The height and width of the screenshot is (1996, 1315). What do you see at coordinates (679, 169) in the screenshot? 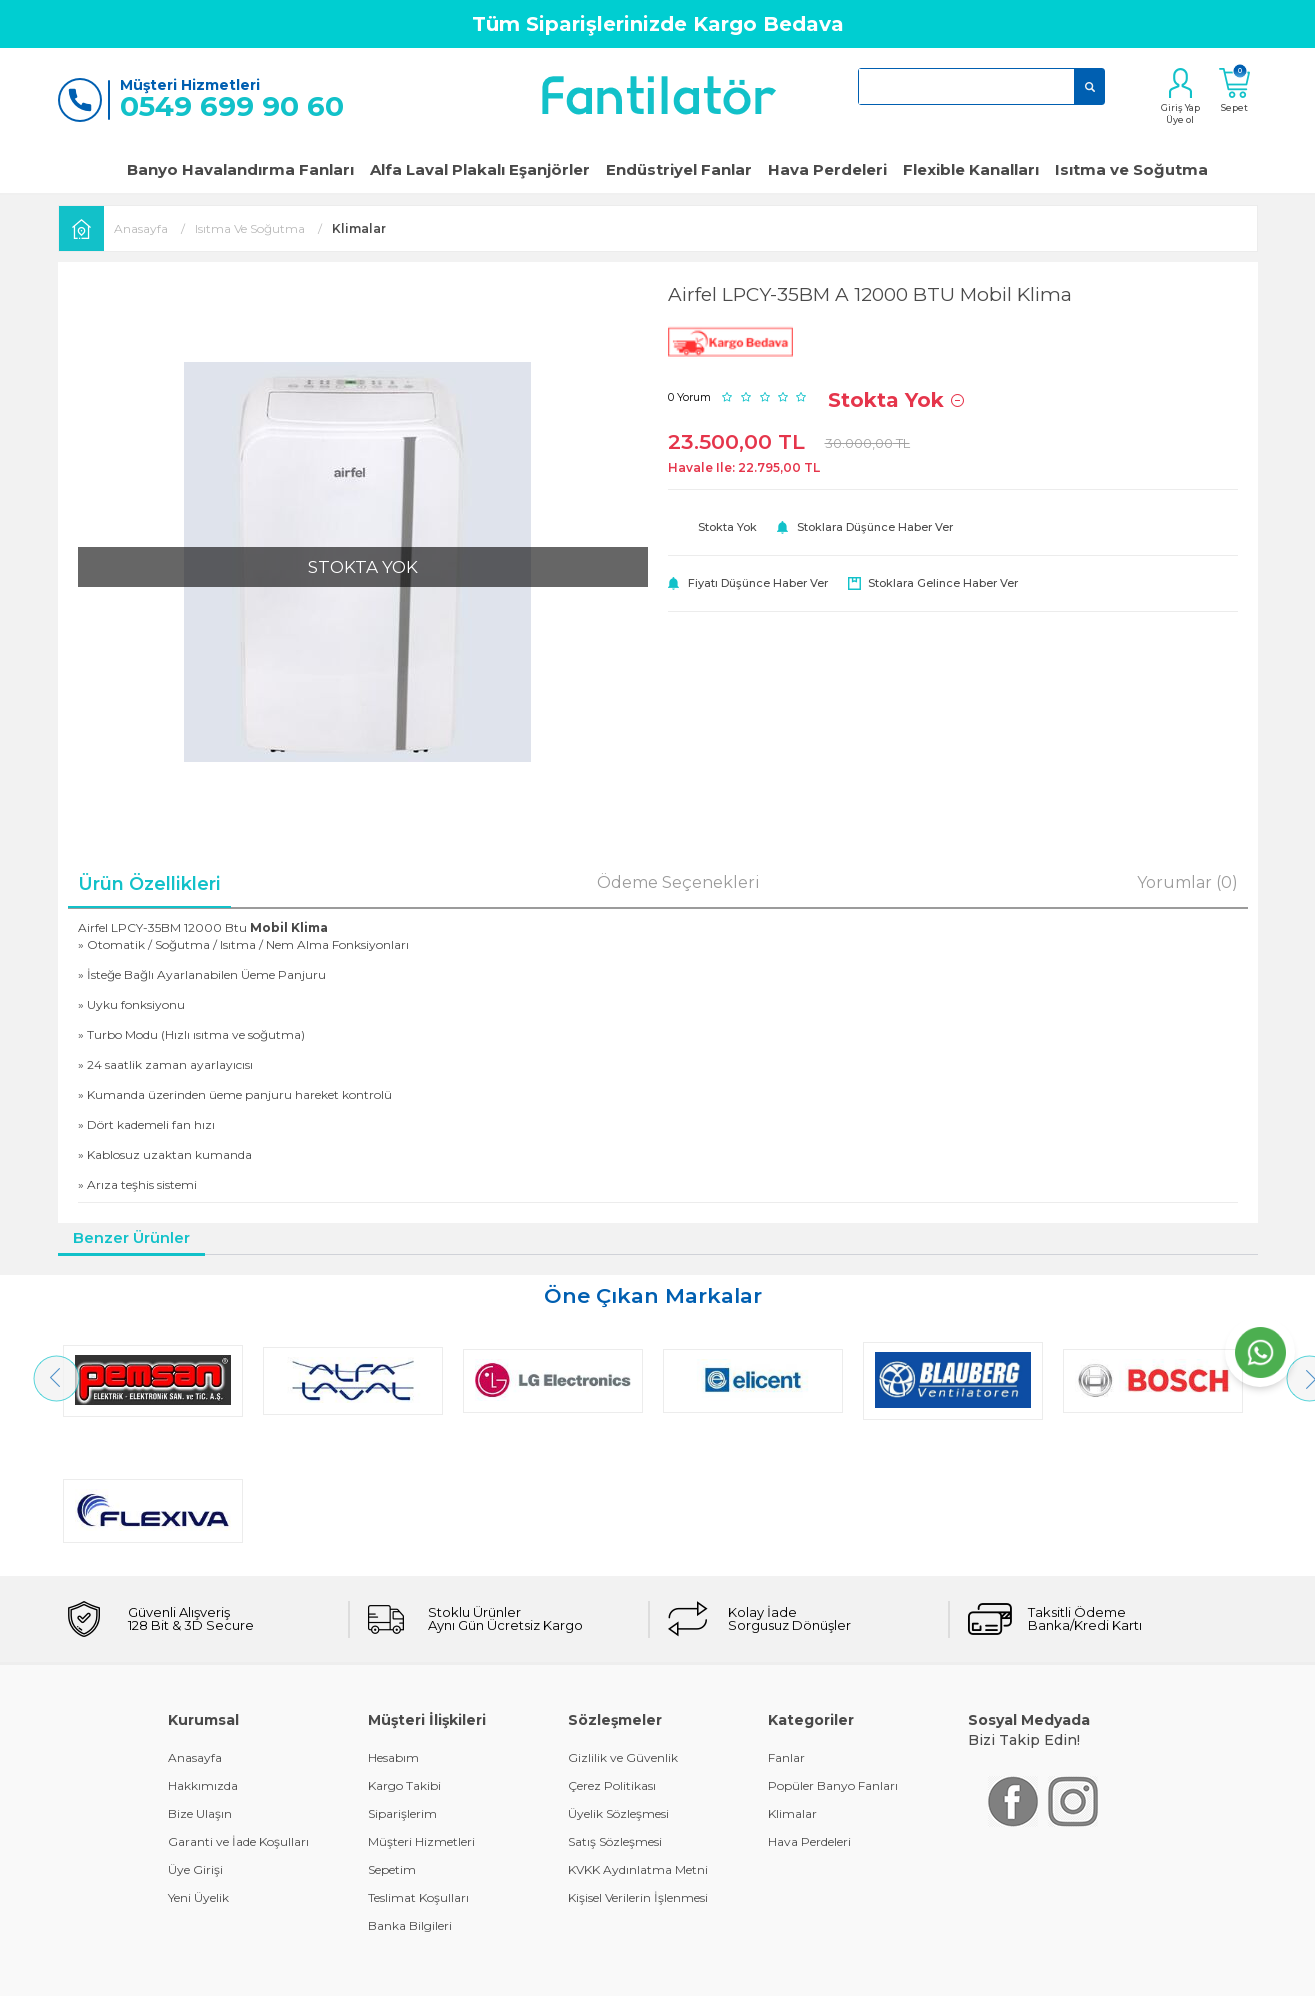
I see `Endüstriyel Fanlar` at bounding box center [679, 169].